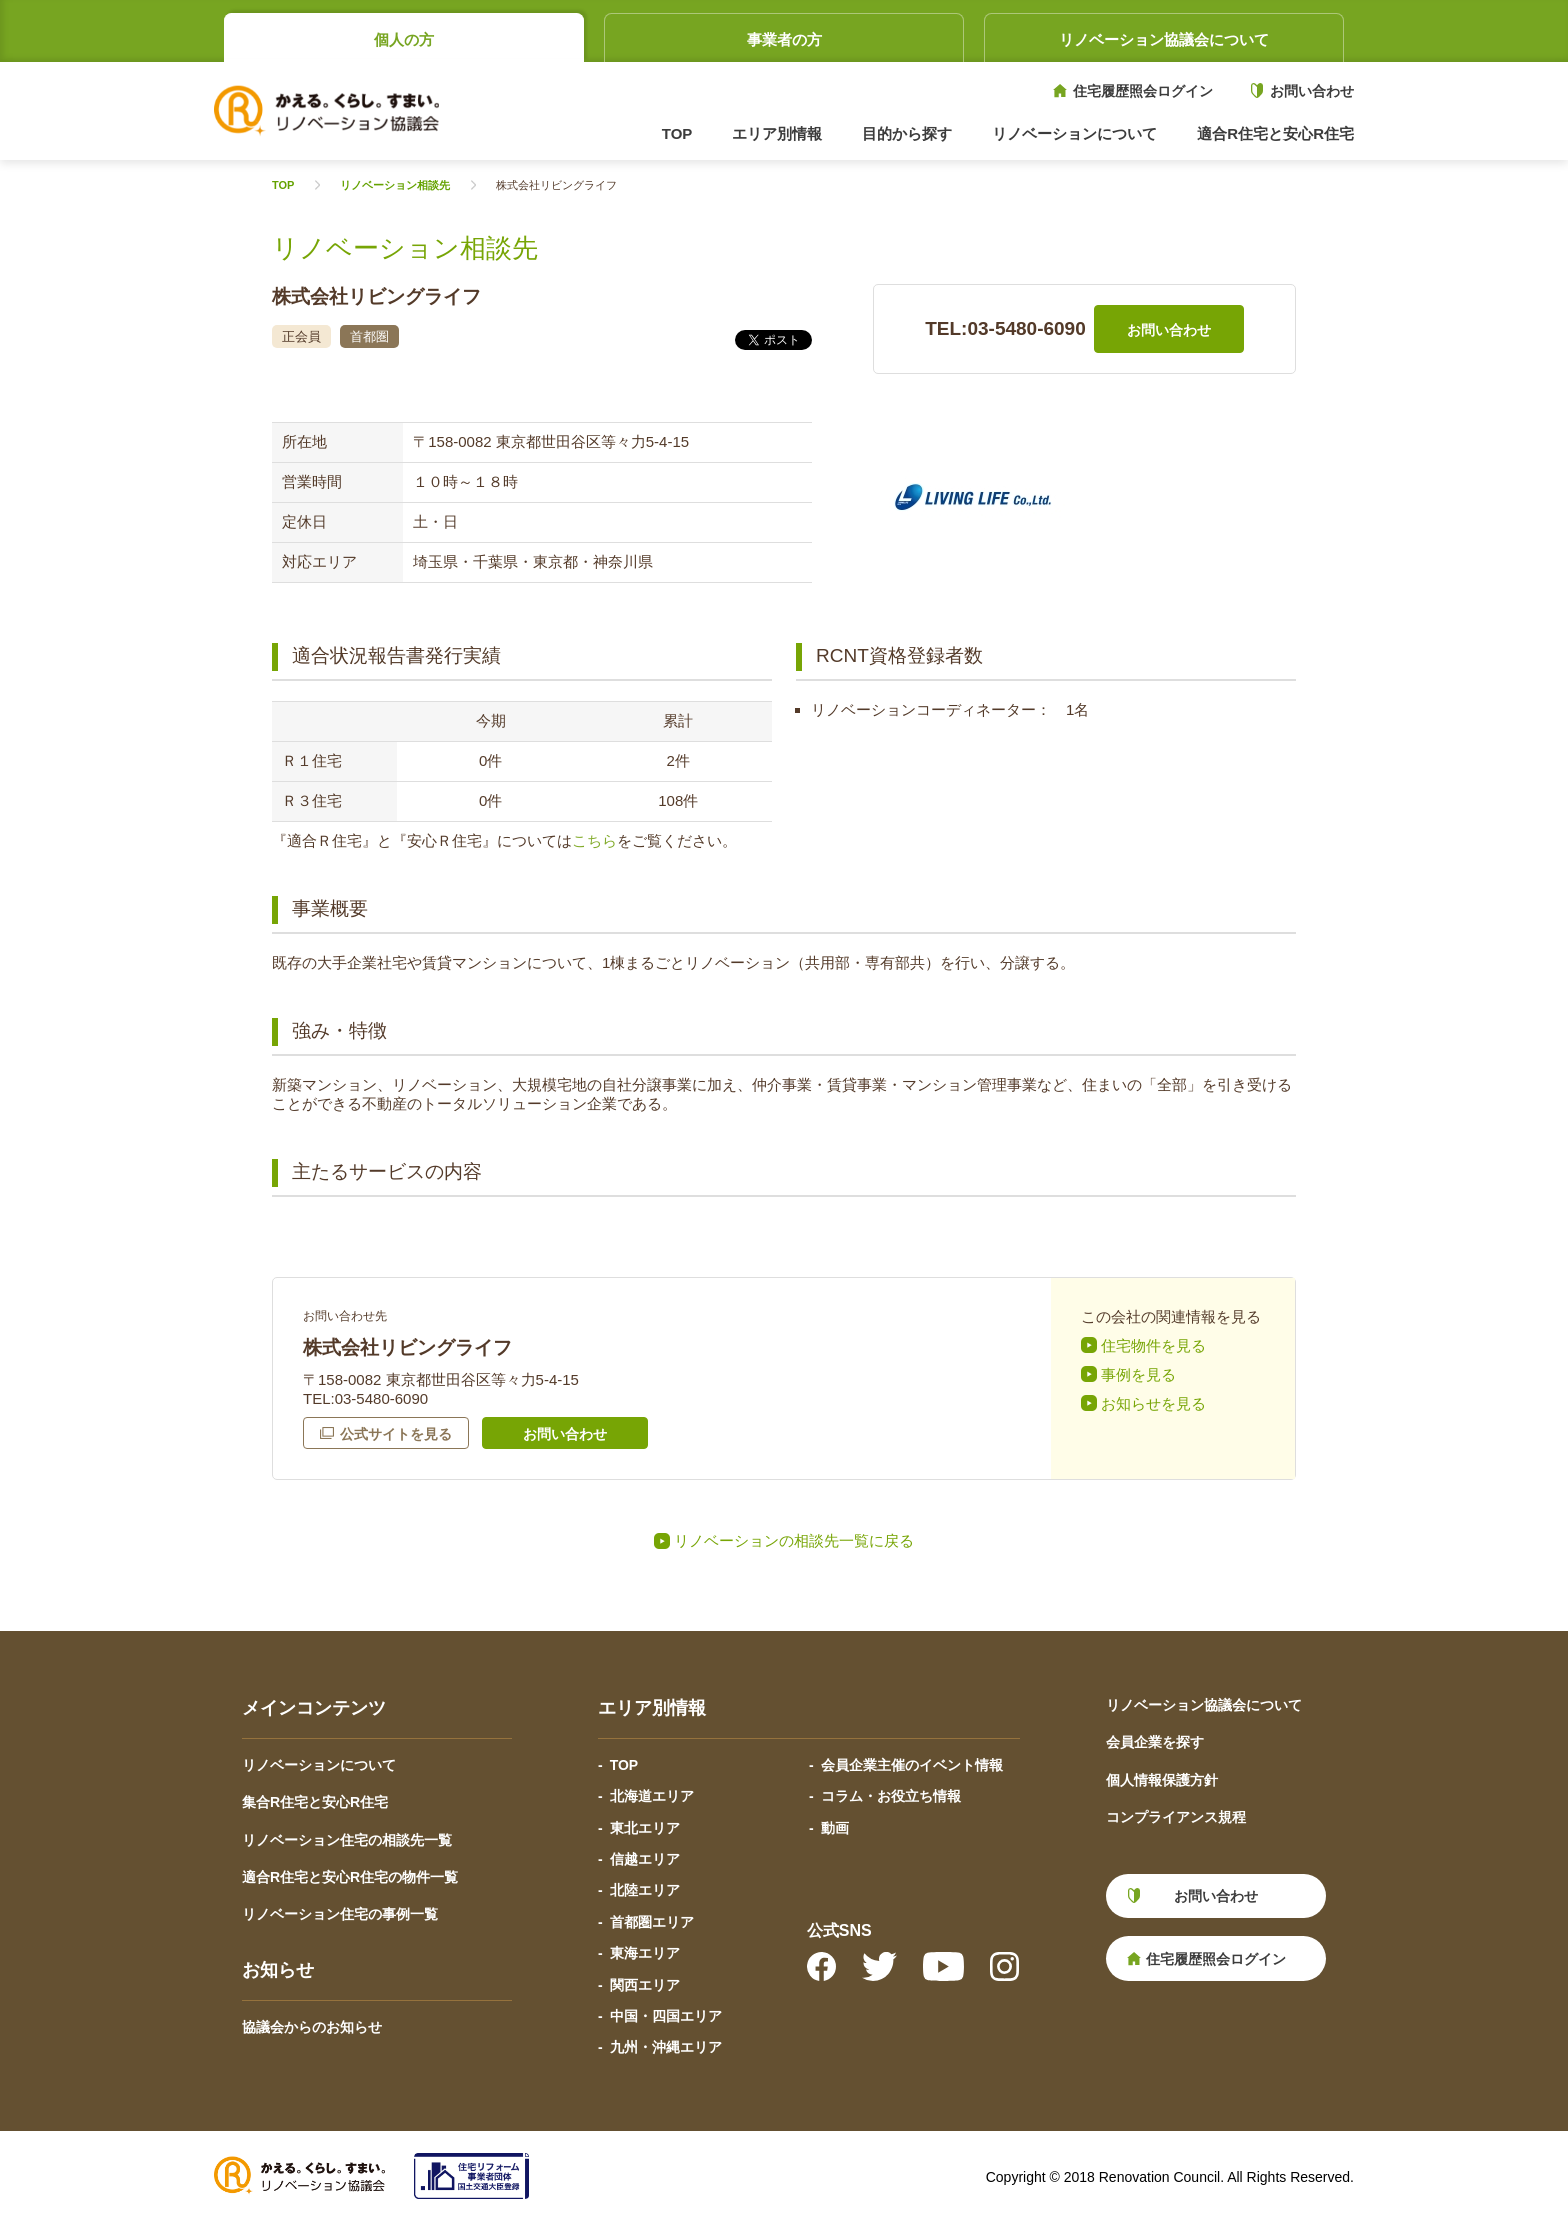 Image resolution: width=1568 pixels, height=2222 pixels. Describe the element at coordinates (1153, 1345) in the screenshot. I see `住宅物件を見る` at that location.